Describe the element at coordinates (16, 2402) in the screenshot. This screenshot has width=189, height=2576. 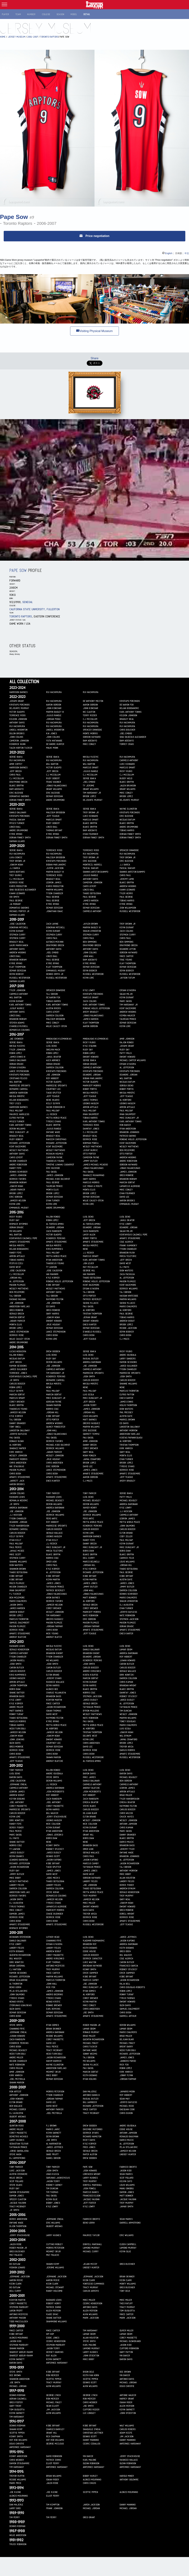
I see `Greg Foster` at that location.